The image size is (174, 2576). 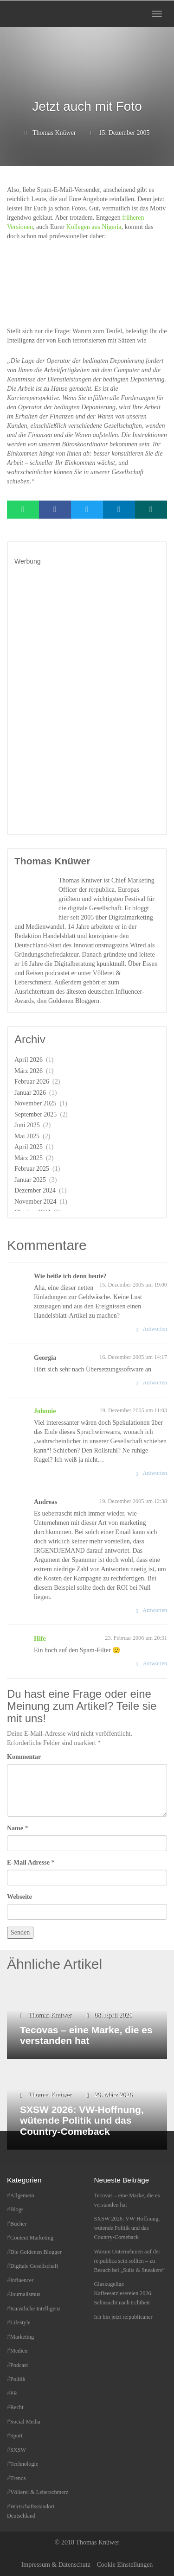 I want to click on November 2025, so click(x=35, y=1103).